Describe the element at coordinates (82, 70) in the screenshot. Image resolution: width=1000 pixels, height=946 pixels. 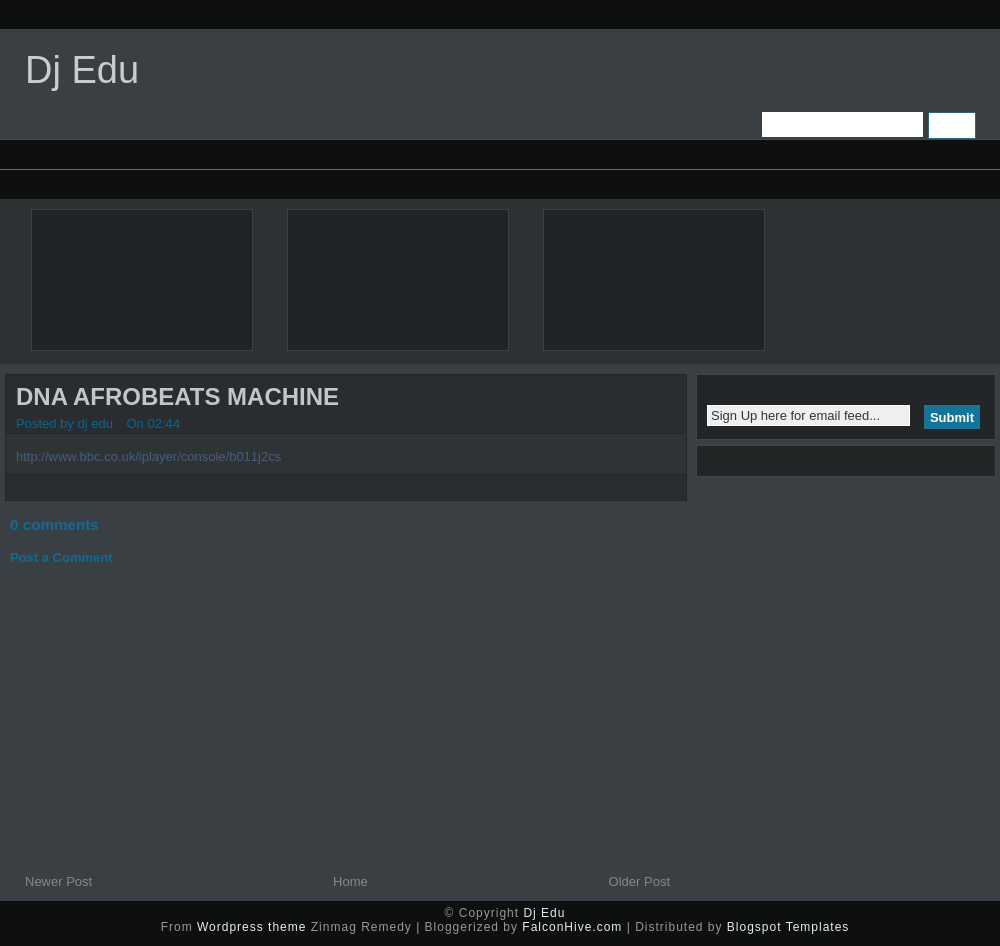
I see `Dj Edu` at that location.